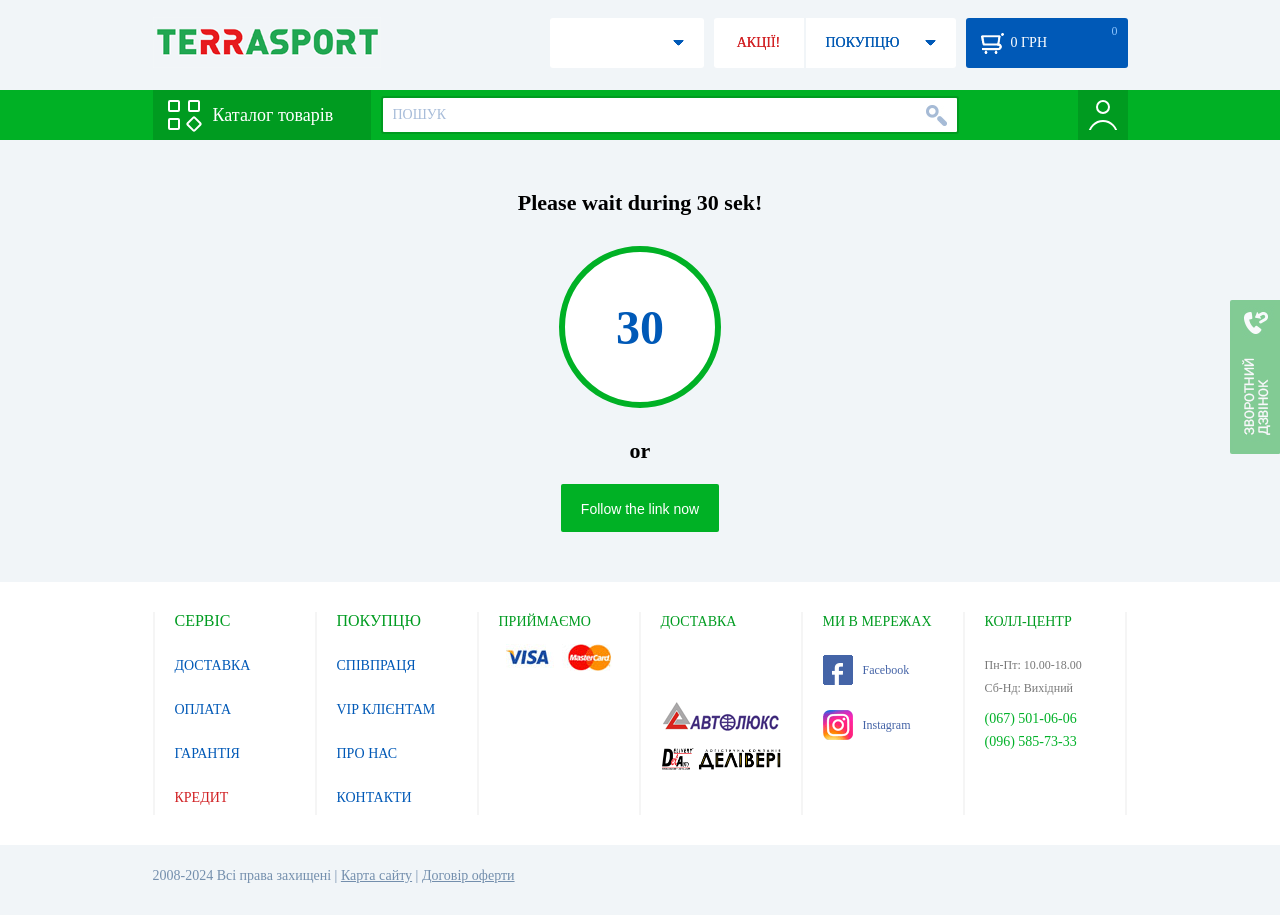 The image size is (1280, 915). I want to click on ДОСТАВКА, so click(213, 665).